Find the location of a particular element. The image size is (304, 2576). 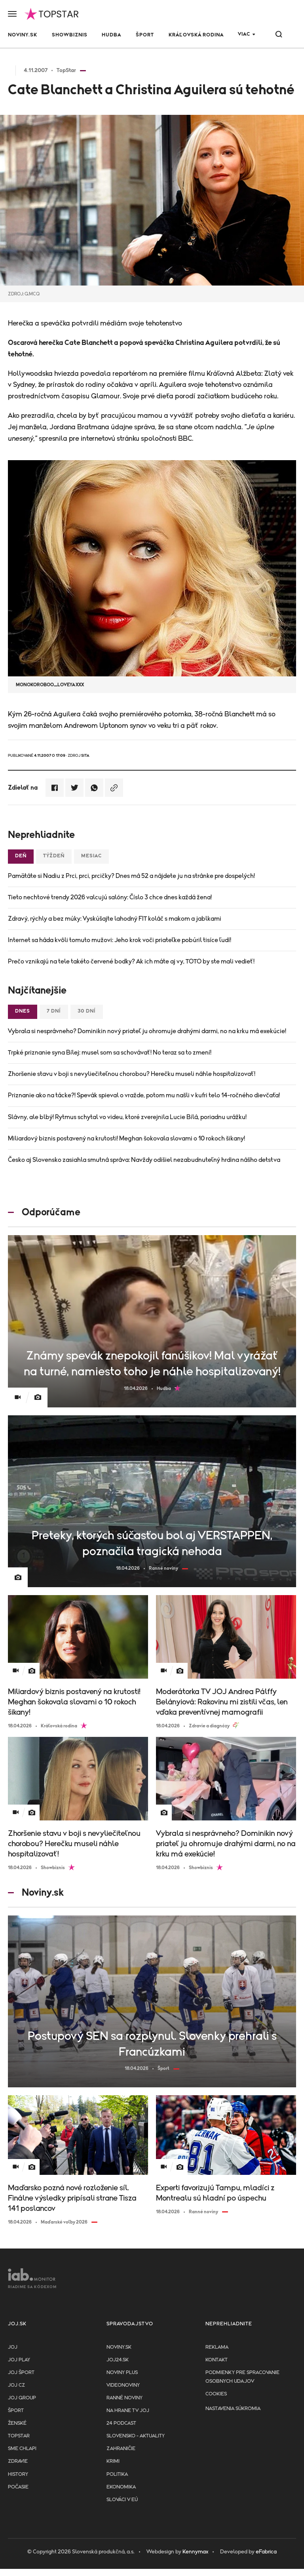

Kennymax is located at coordinates (195, 2552).